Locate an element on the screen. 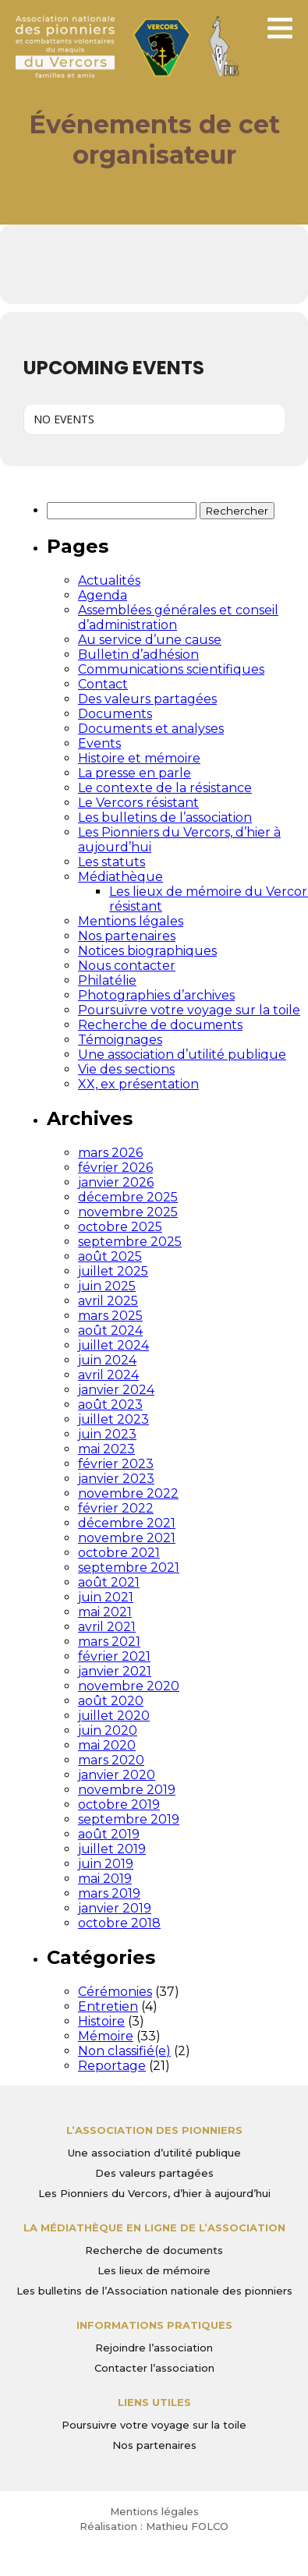  janvier 2024 is located at coordinates (116, 1389).